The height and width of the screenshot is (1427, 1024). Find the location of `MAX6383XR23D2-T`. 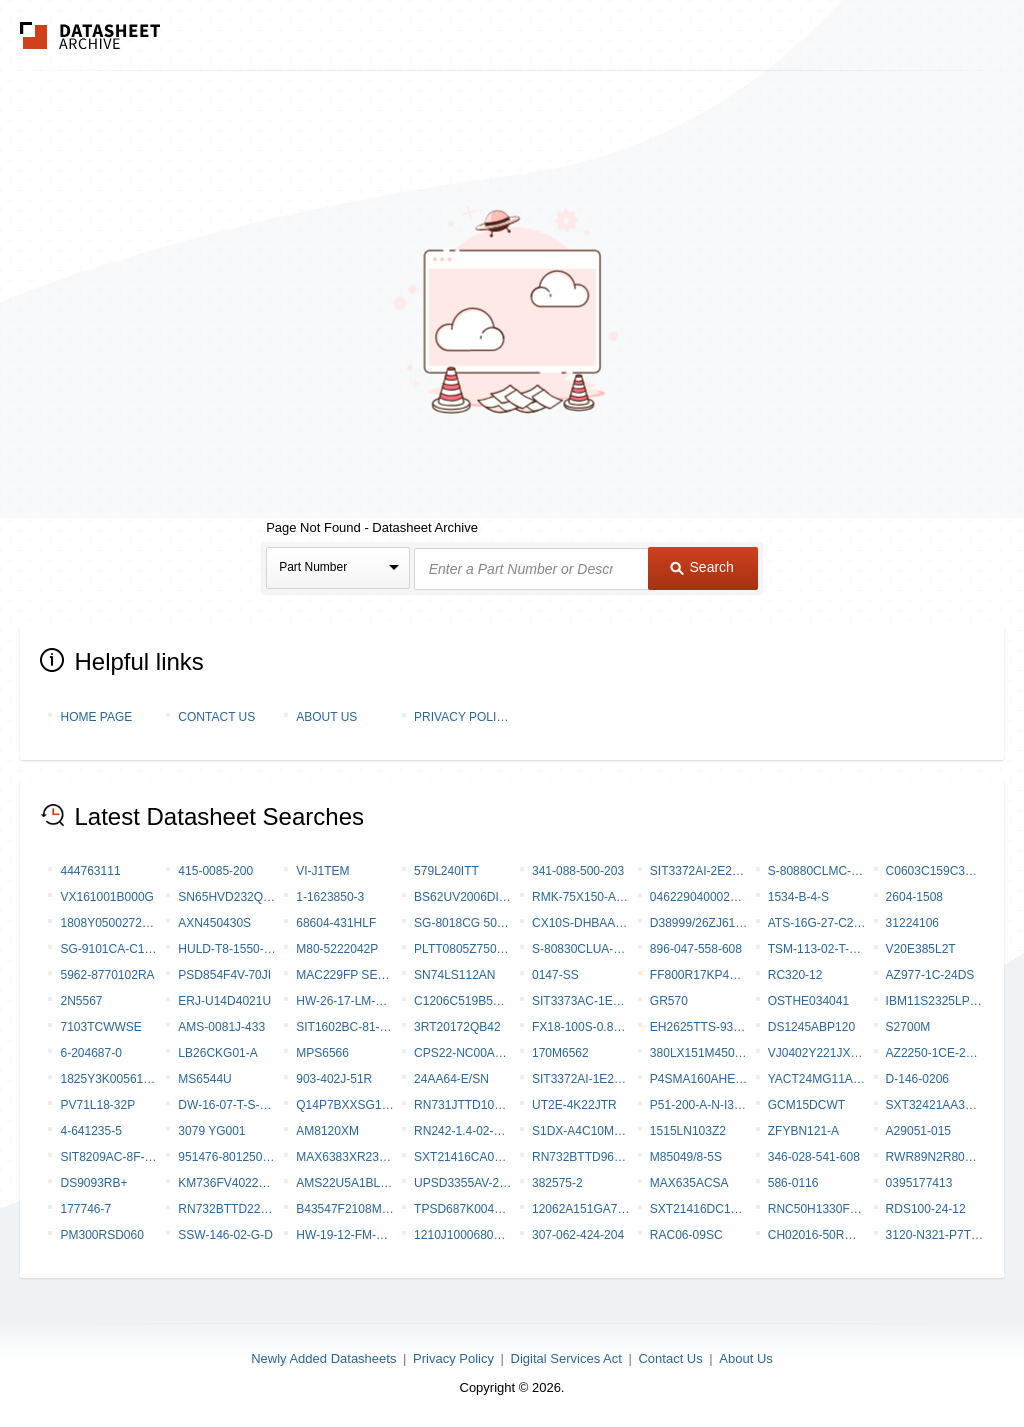

MAX6383XR23D2-T is located at coordinates (345, 1157).